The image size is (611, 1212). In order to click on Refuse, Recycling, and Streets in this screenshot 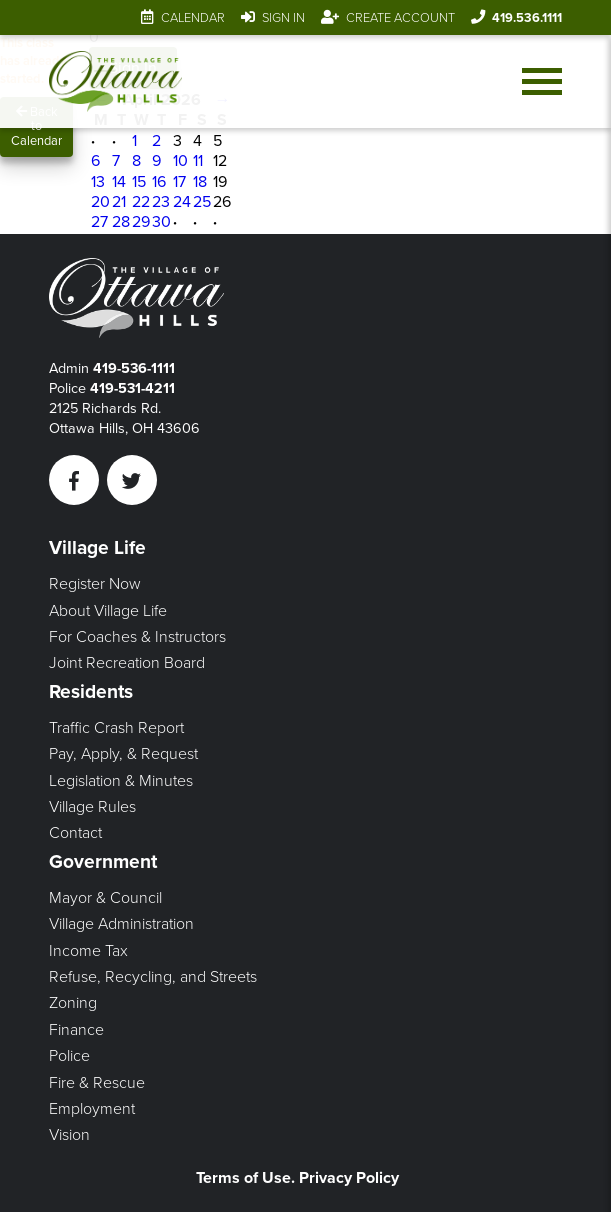, I will do `click(153, 977)`.